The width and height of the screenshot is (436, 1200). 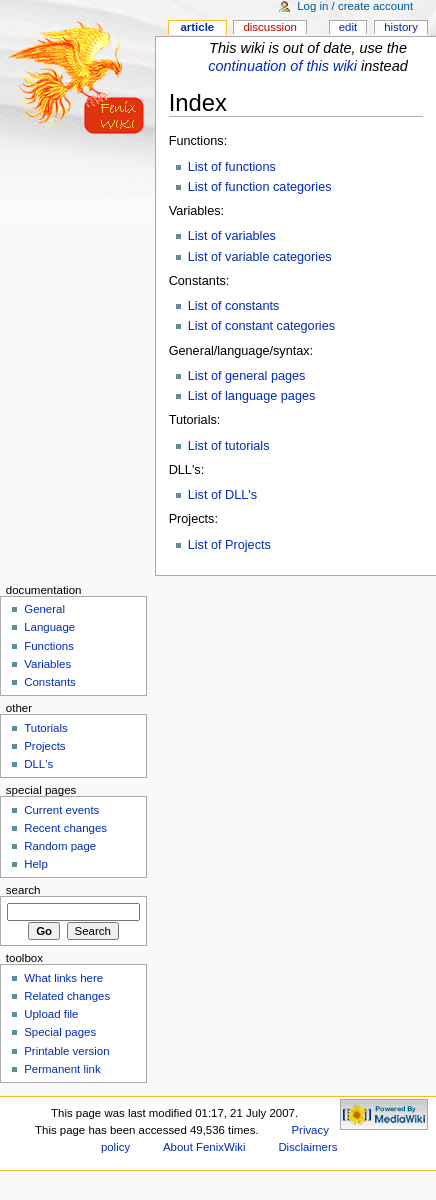 What do you see at coordinates (269, 27) in the screenshot?
I see `Discussion` at bounding box center [269, 27].